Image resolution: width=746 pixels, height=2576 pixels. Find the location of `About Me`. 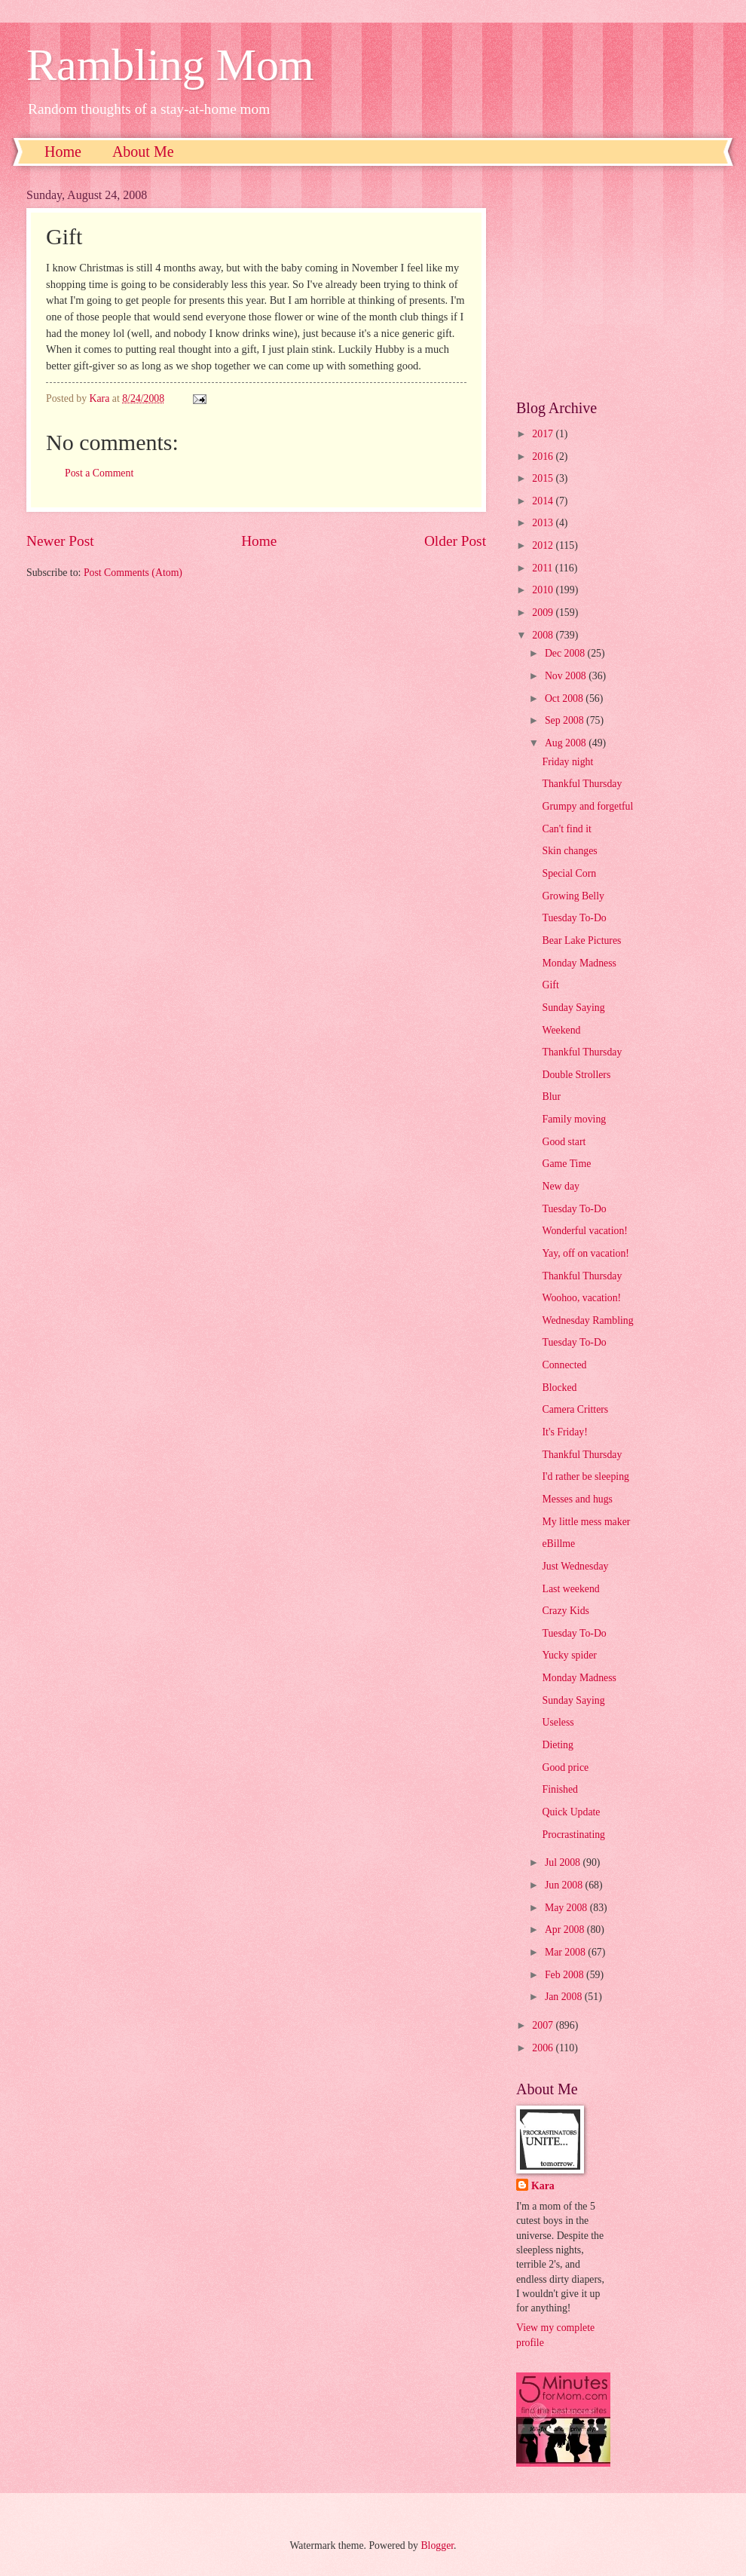

About Me is located at coordinates (143, 151).